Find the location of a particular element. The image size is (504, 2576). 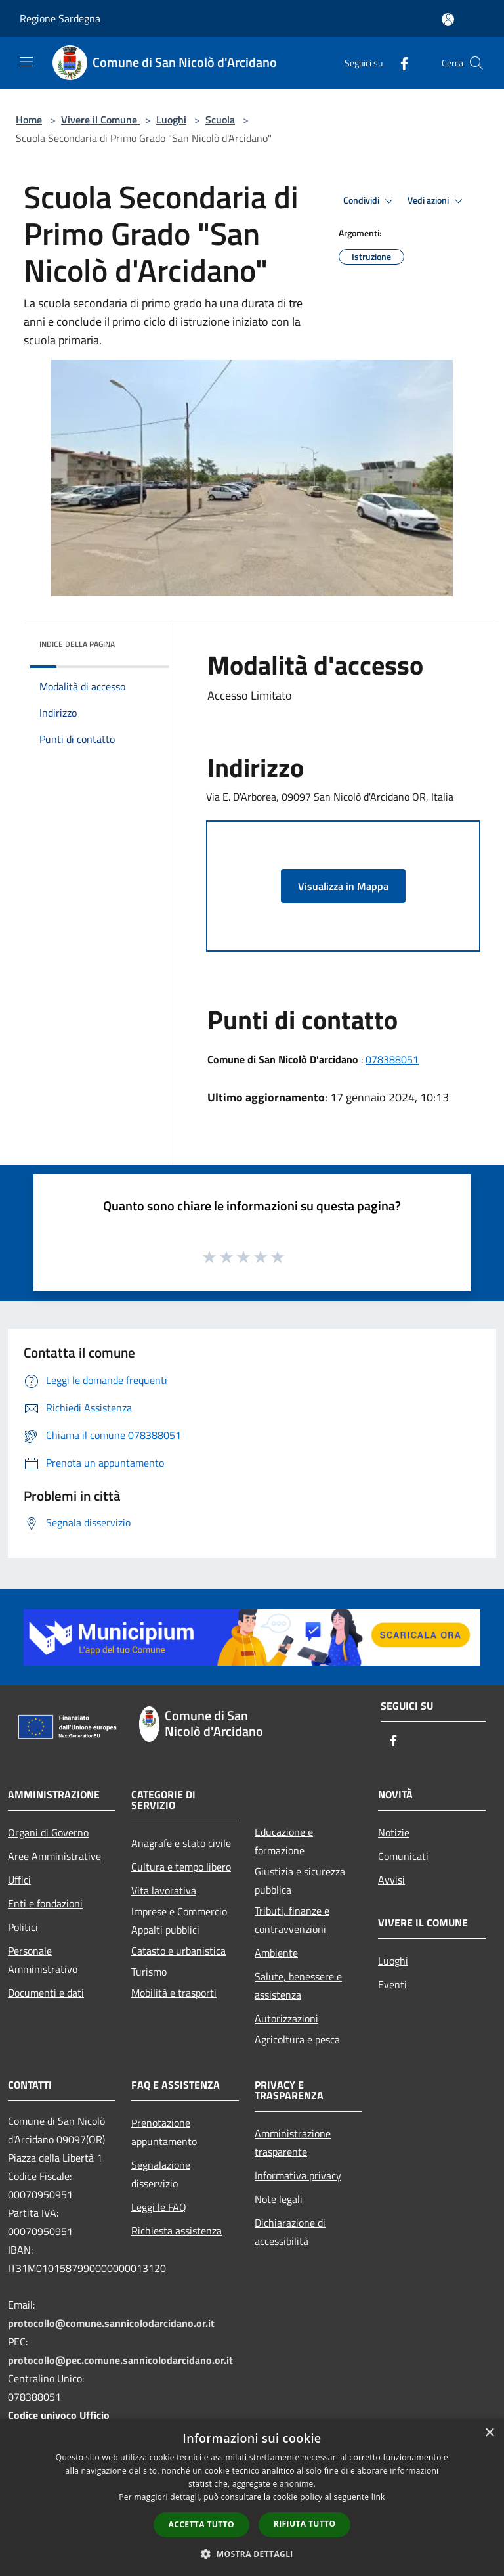

Condividi is located at coordinates (370, 201).